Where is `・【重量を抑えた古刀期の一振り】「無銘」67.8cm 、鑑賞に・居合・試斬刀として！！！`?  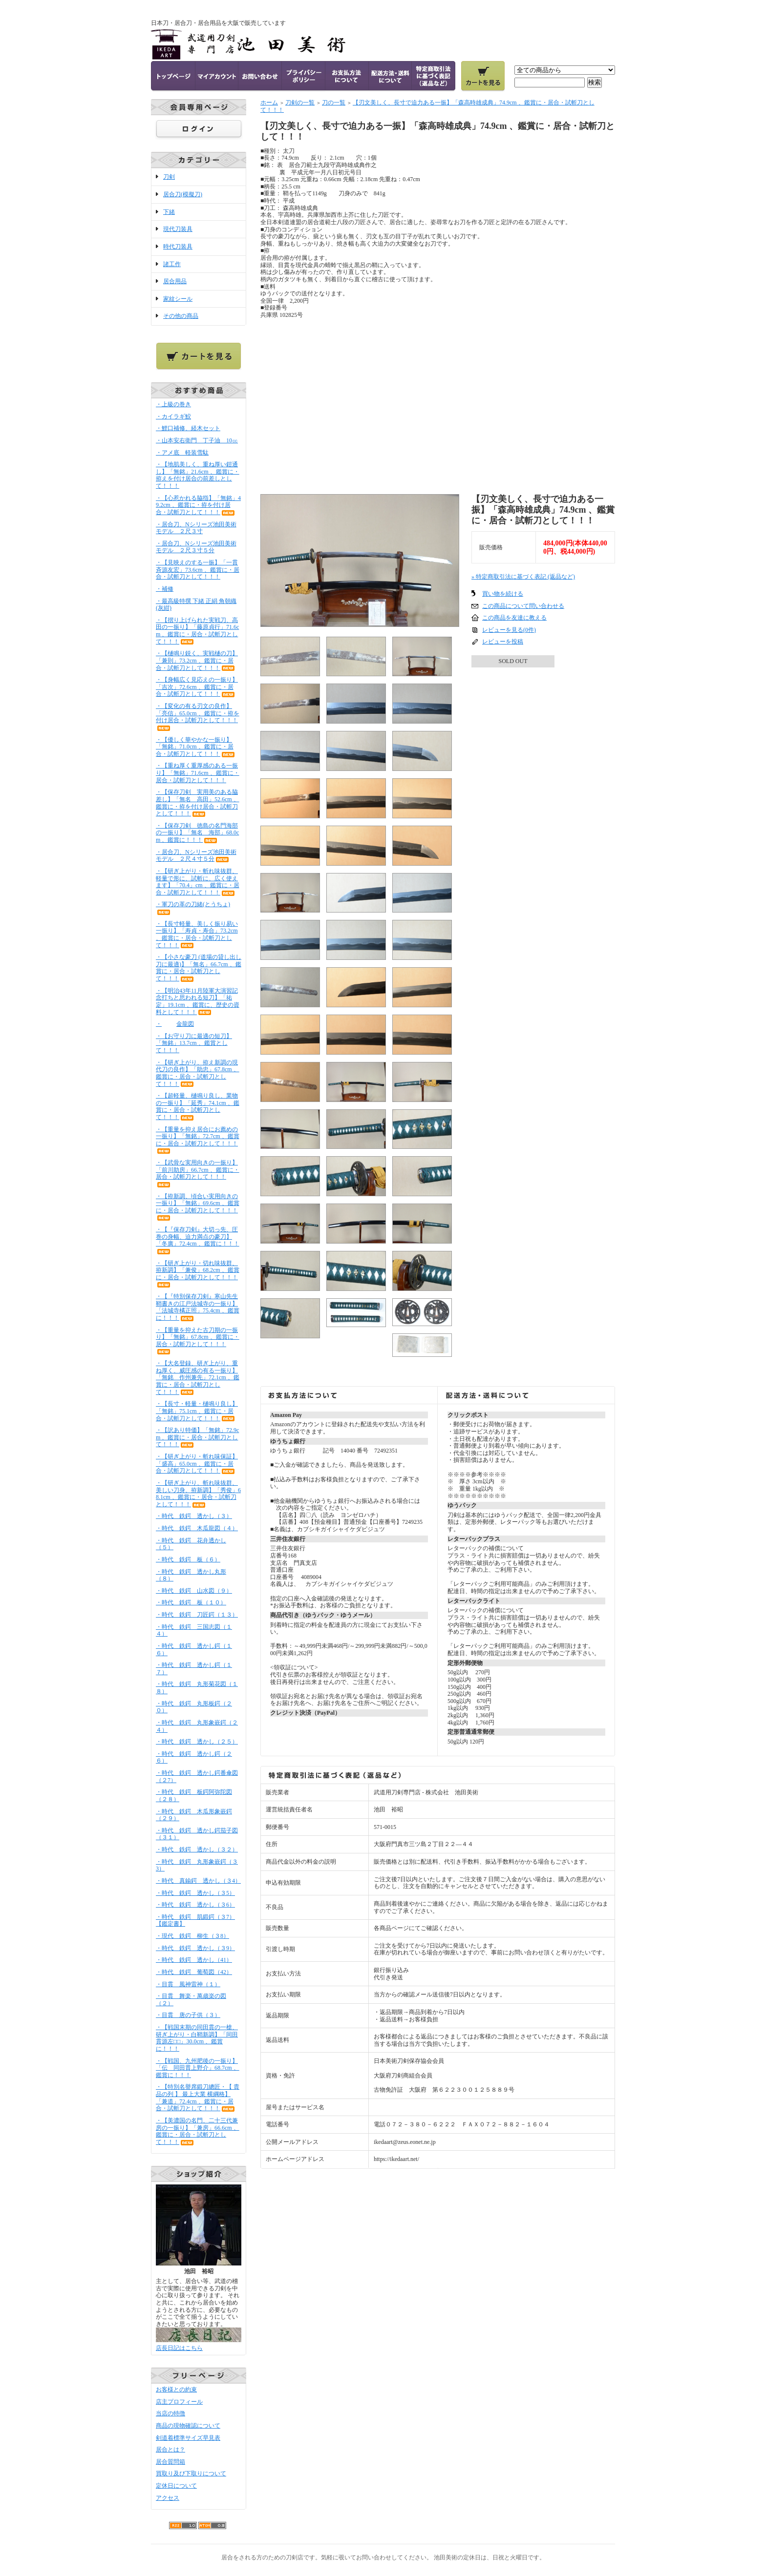 ・【重量を抑えた古刀期の一振り】「無銘」67.8cm 、鑑賞に・居合・試斬刀として！！！ is located at coordinates (197, 1341).